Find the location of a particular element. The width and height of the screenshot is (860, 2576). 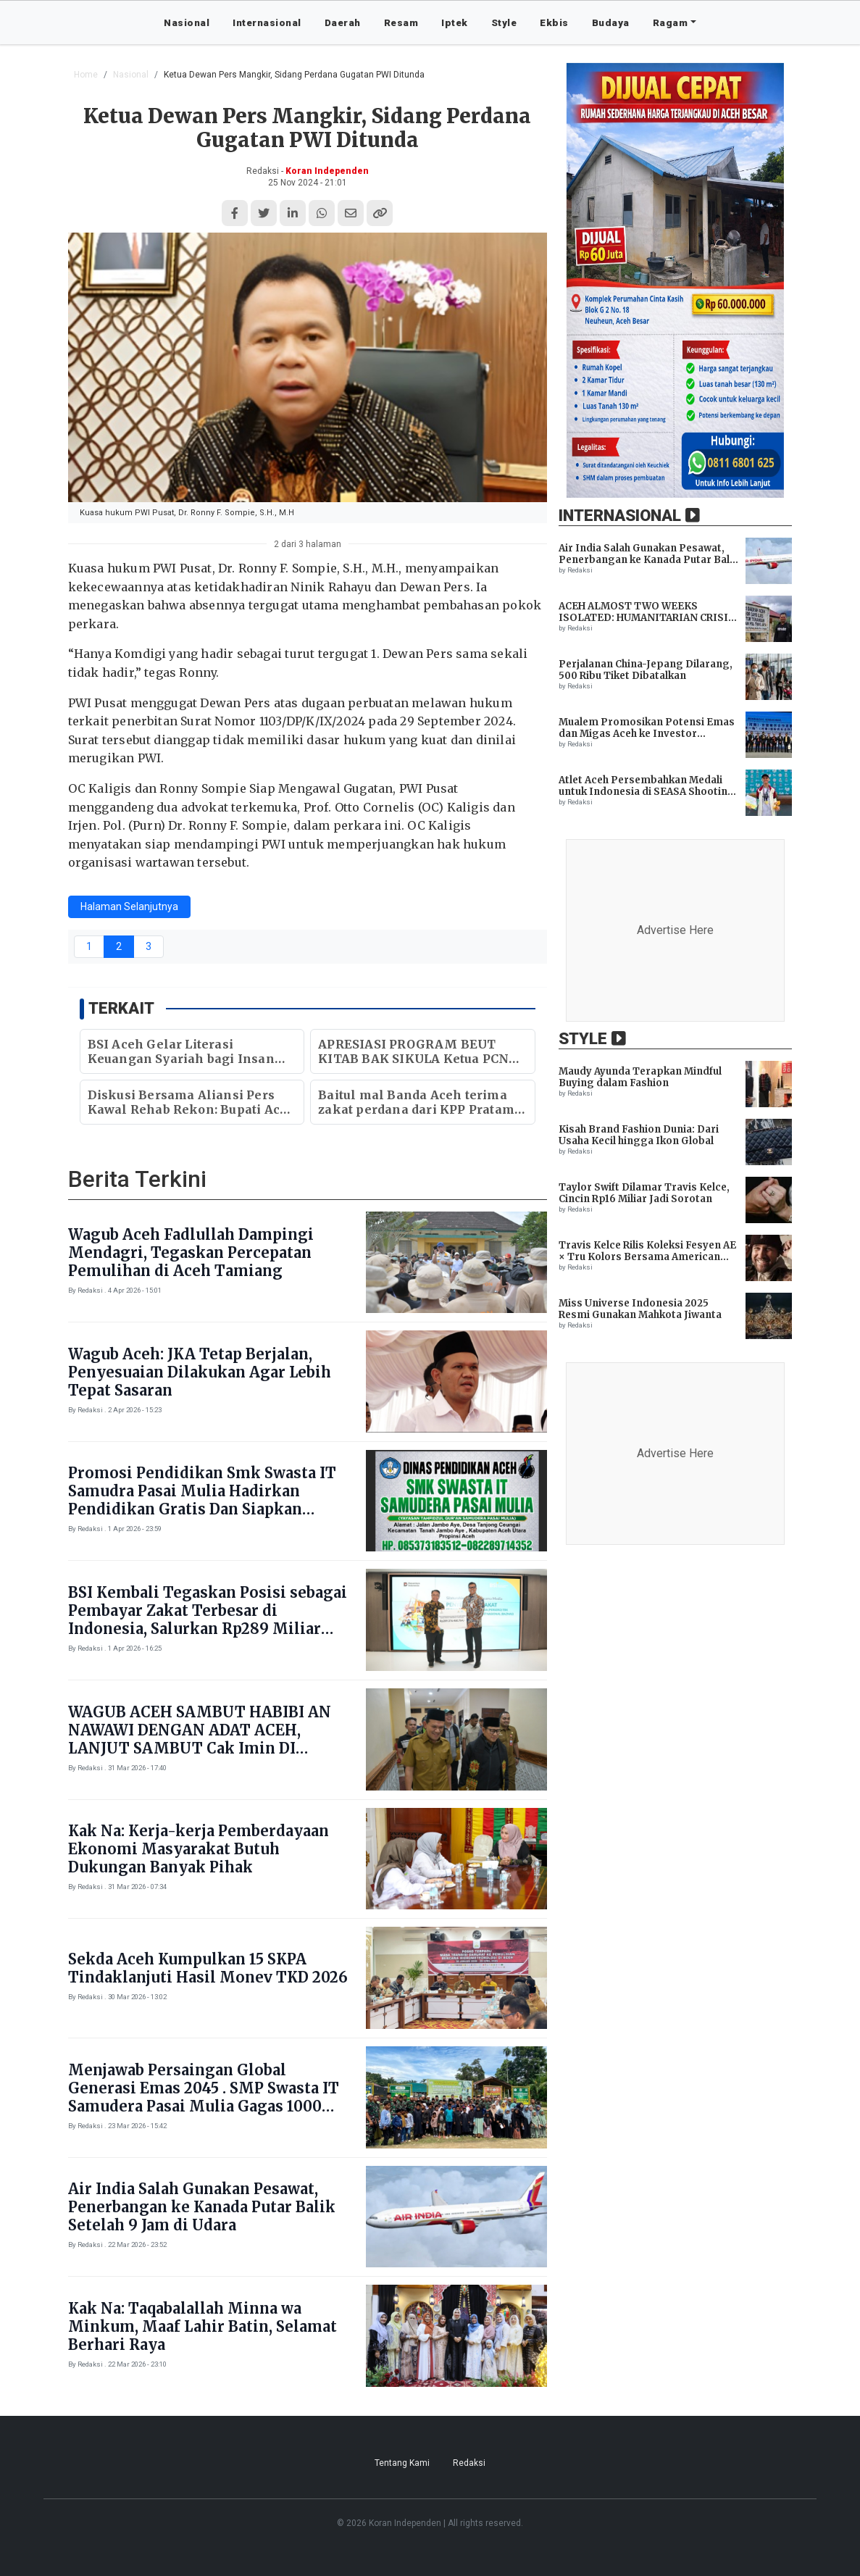

Ragam is located at coordinates (670, 22).